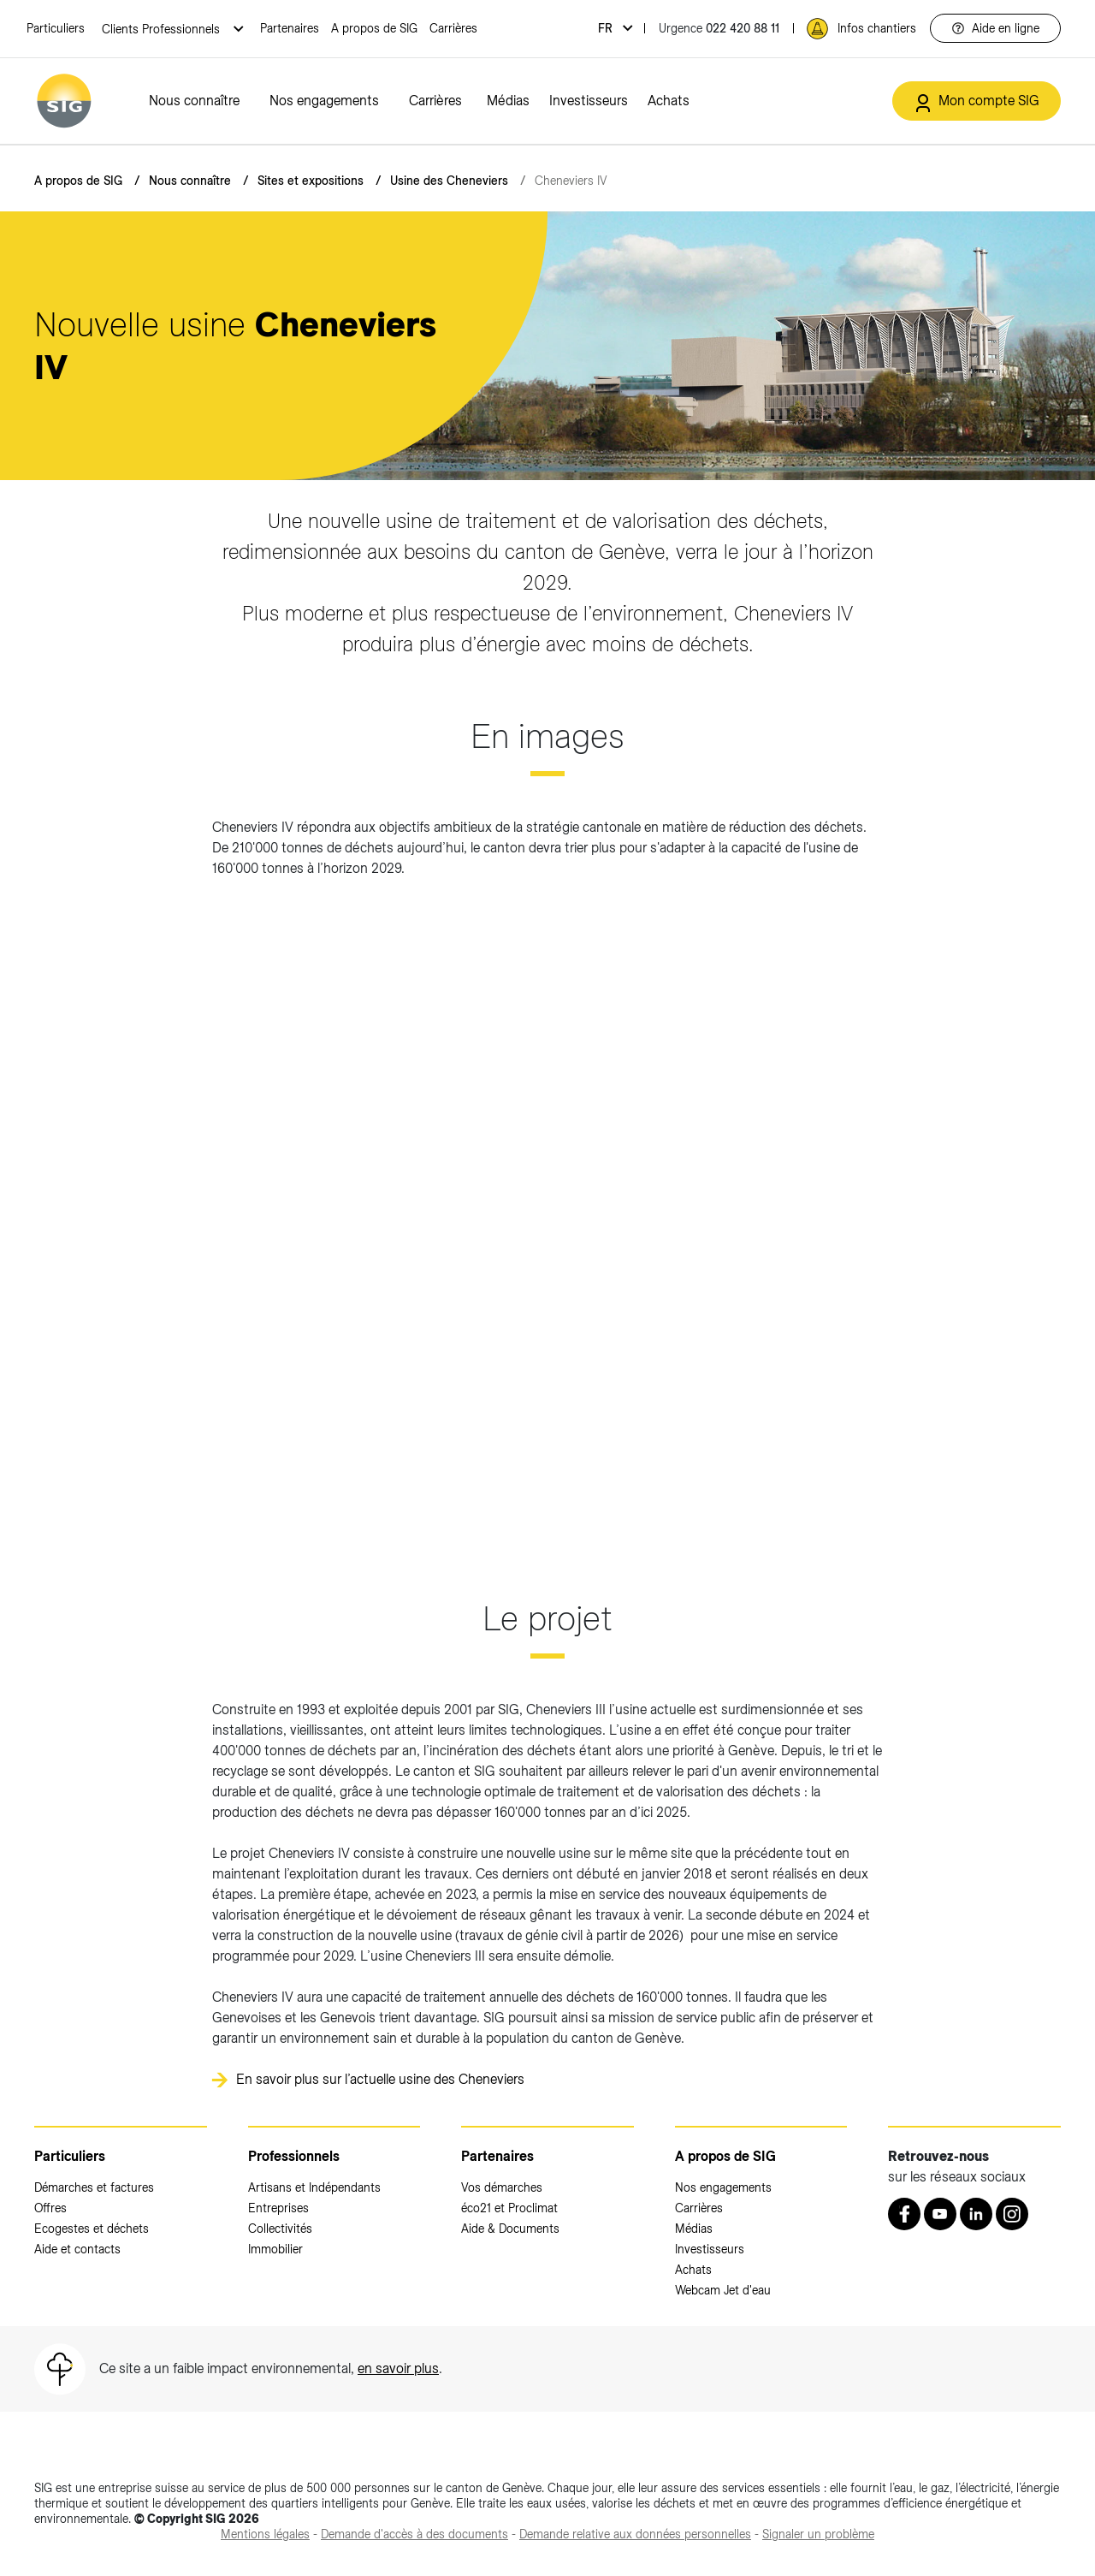 The width and height of the screenshot is (1095, 2576). I want to click on Vos démarches, so click(501, 2187).